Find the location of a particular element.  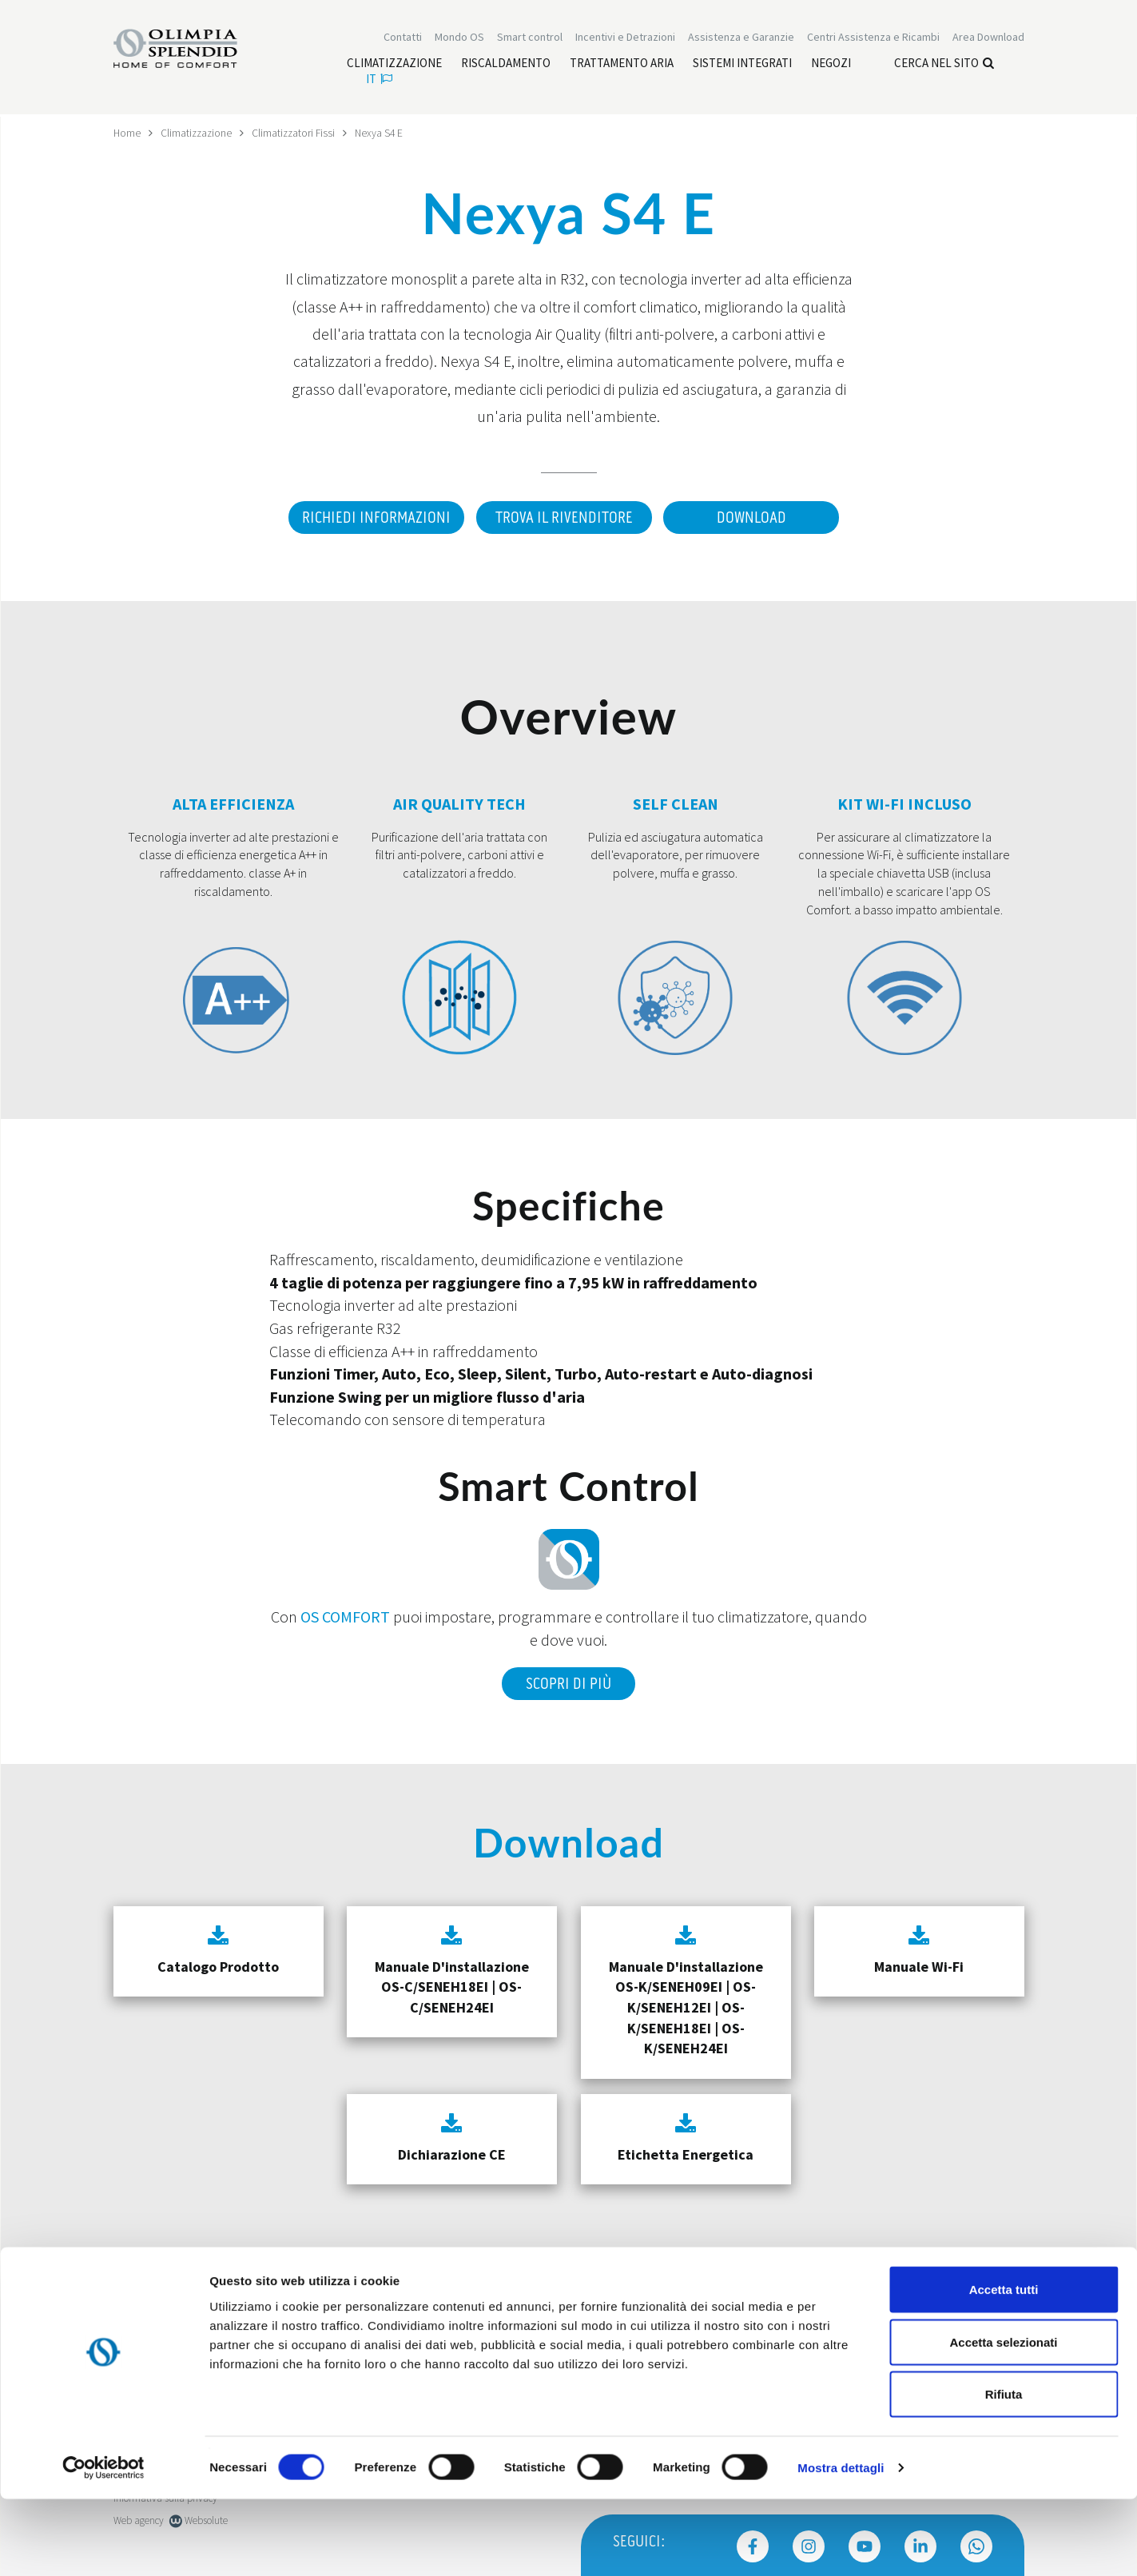

Trova il rivenditore is located at coordinates (562, 518).